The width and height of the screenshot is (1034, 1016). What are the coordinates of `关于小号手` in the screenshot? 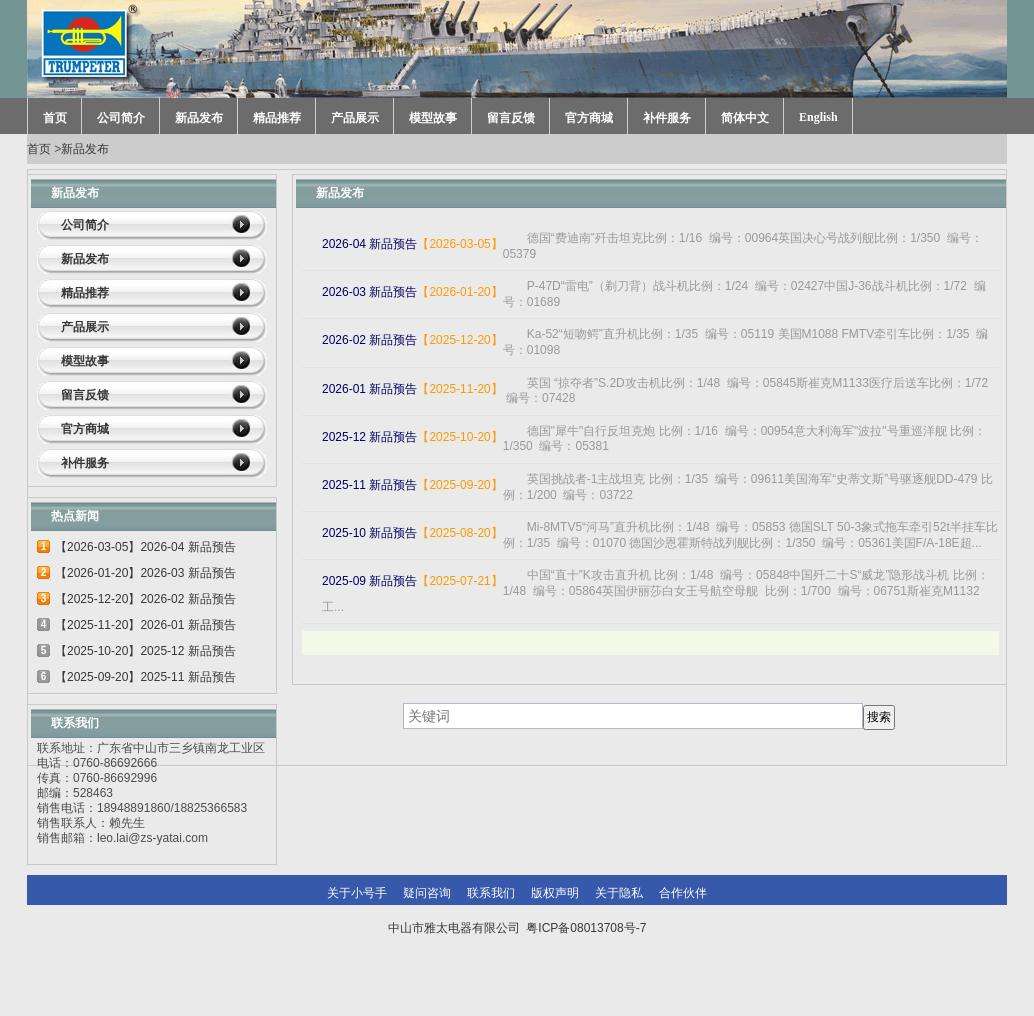 It's located at (357, 893).